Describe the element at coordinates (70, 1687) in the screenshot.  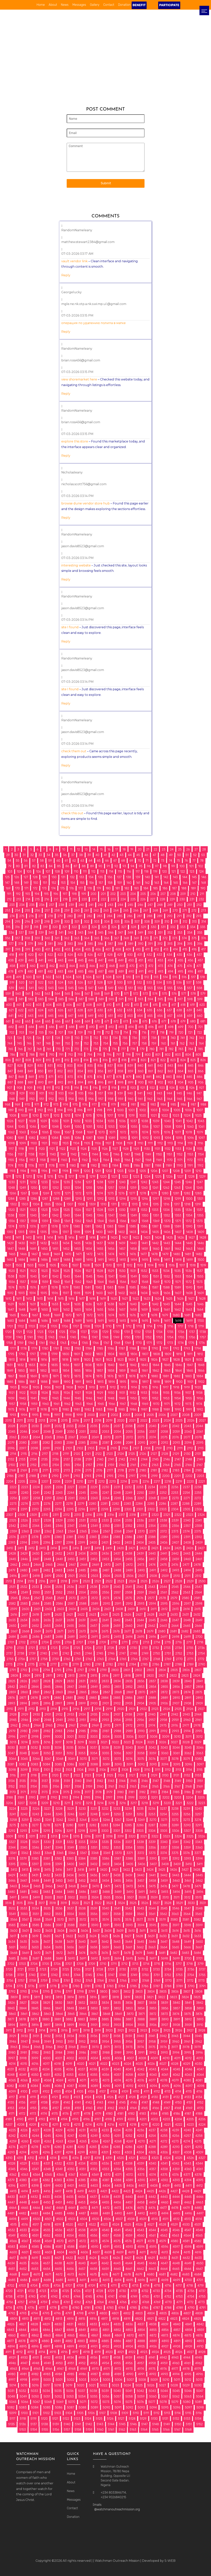
I see `2847` at that location.